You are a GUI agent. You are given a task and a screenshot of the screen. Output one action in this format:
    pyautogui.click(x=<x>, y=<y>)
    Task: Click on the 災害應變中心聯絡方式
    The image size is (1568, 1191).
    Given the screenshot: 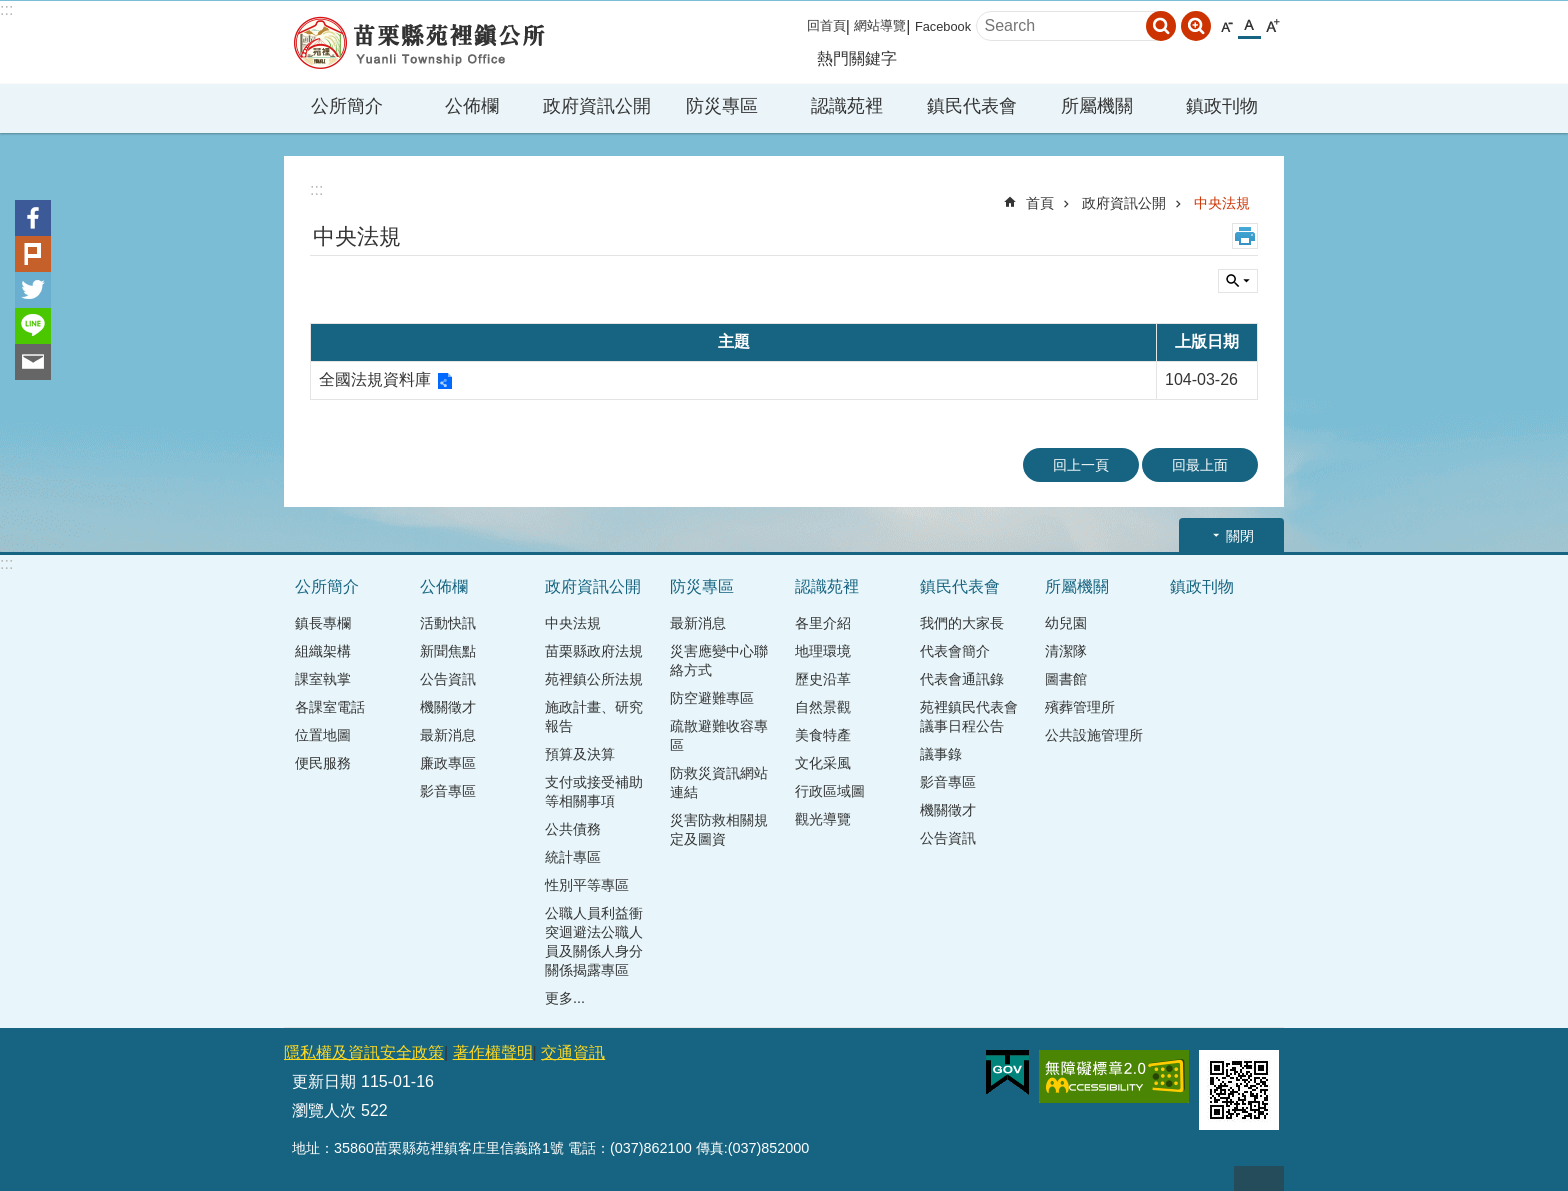 What is the action you would take?
    pyautogui.click(x=719, y=660)
    